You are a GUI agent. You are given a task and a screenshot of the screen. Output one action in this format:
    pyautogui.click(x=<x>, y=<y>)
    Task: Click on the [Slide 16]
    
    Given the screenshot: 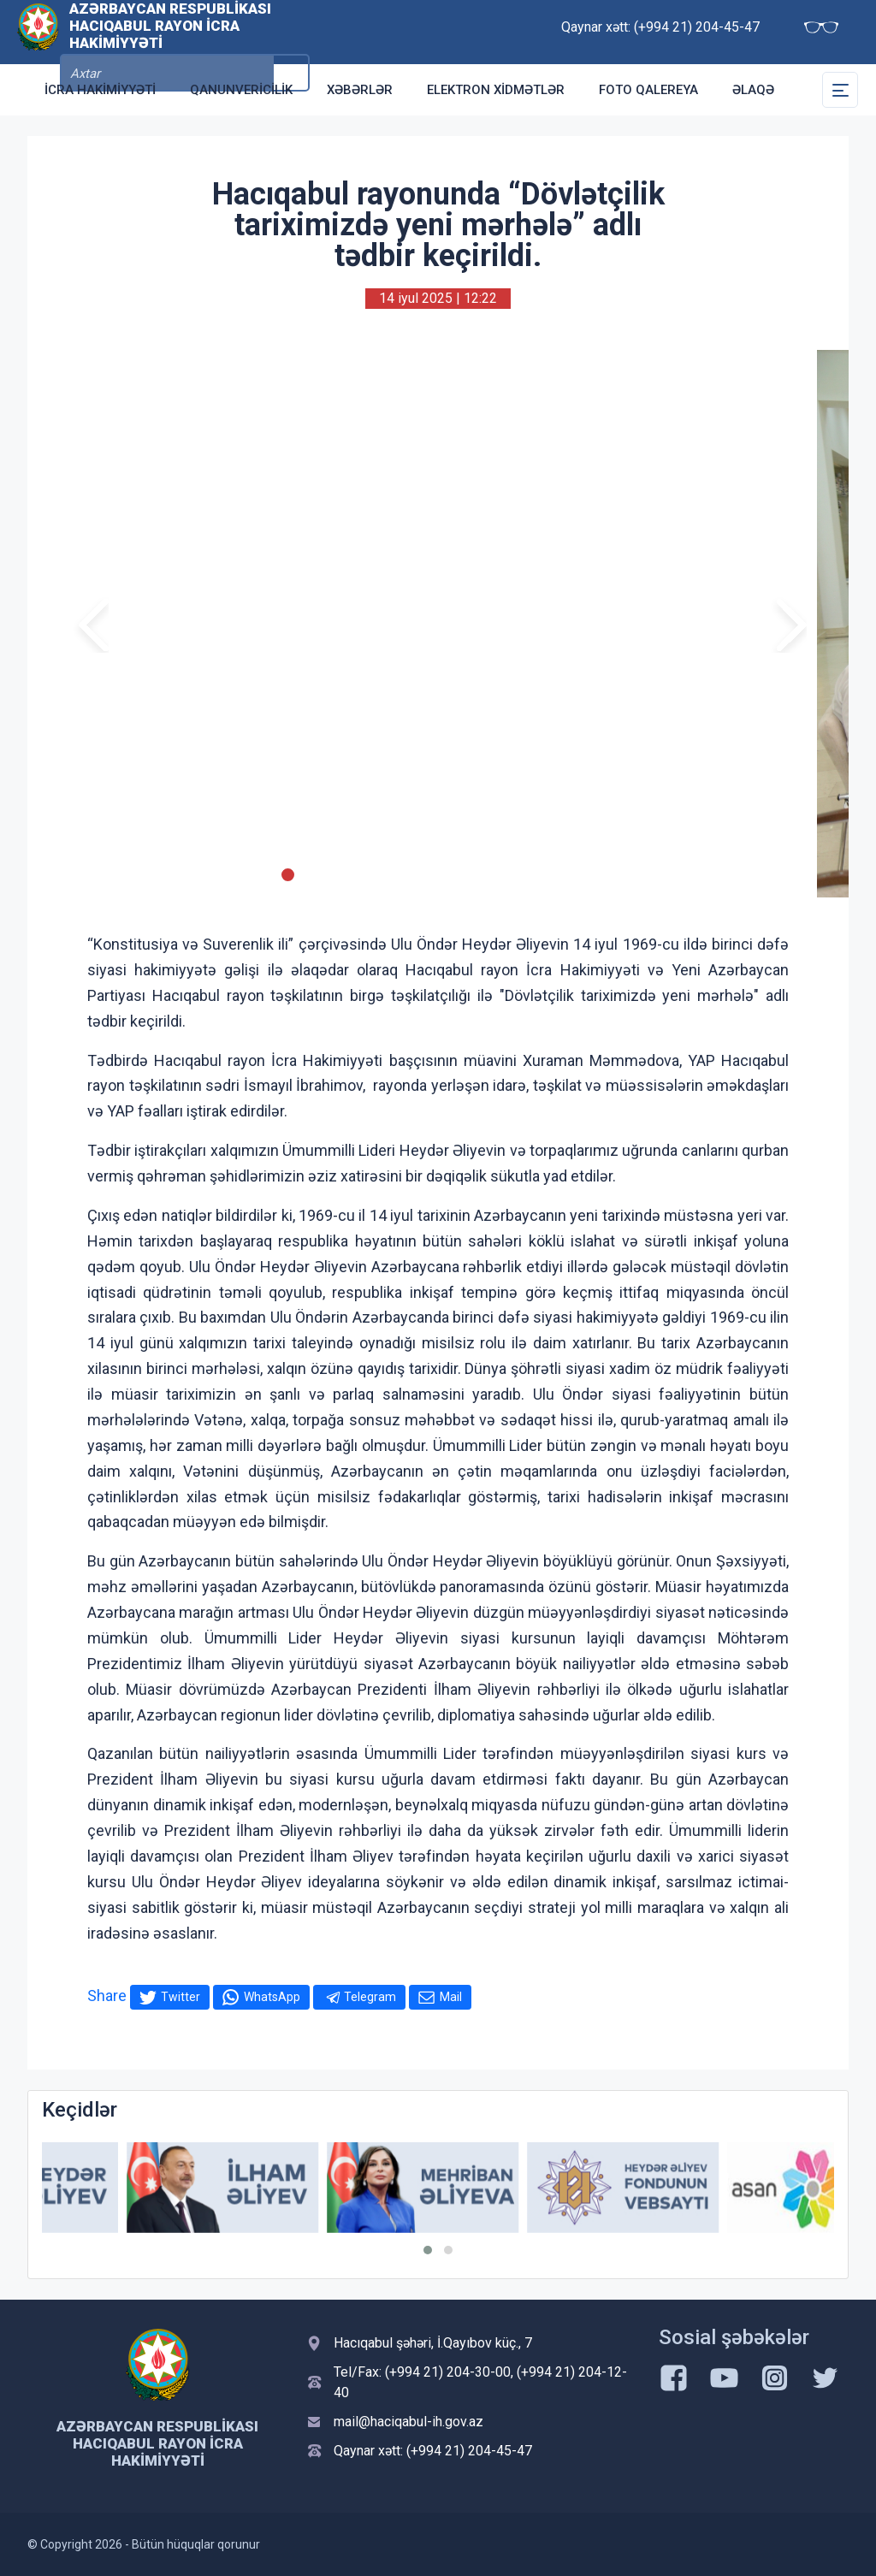 What is the action you would take?
    pyautogui.click(x=588, y=875)
    